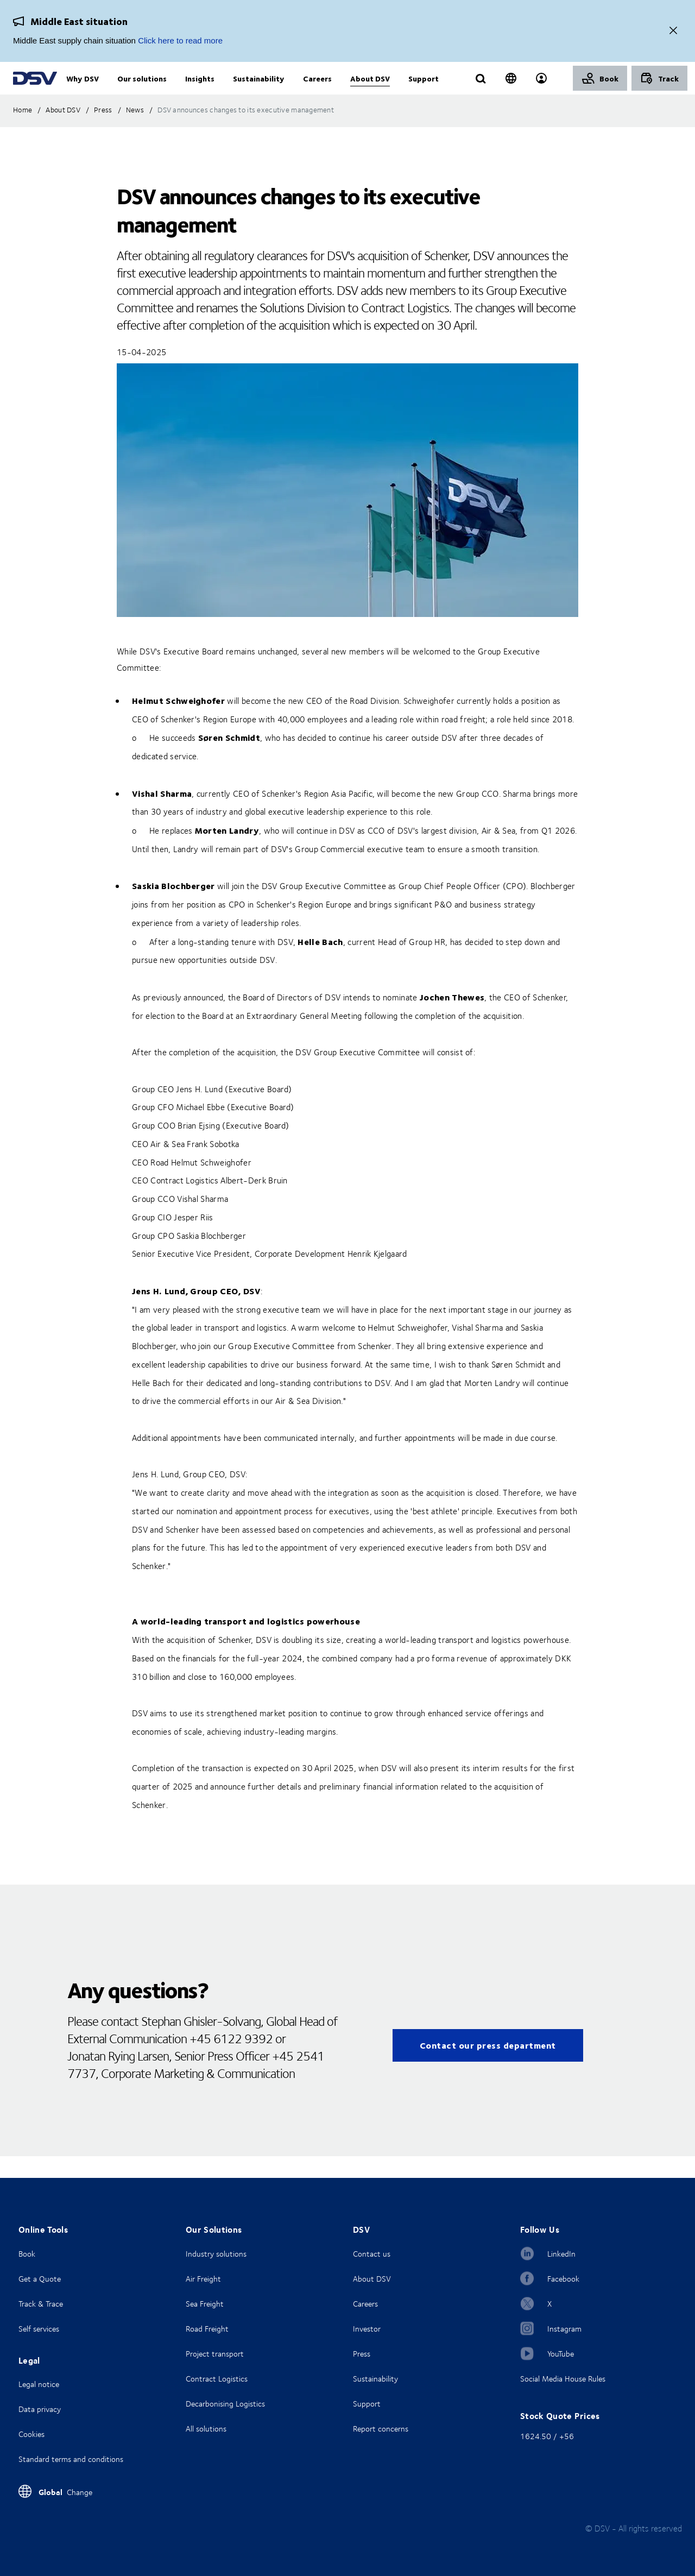  What do you see at coordinates (365, 2303) in the screenshot?
I see `Careers` at bounding box center [365, 2303].